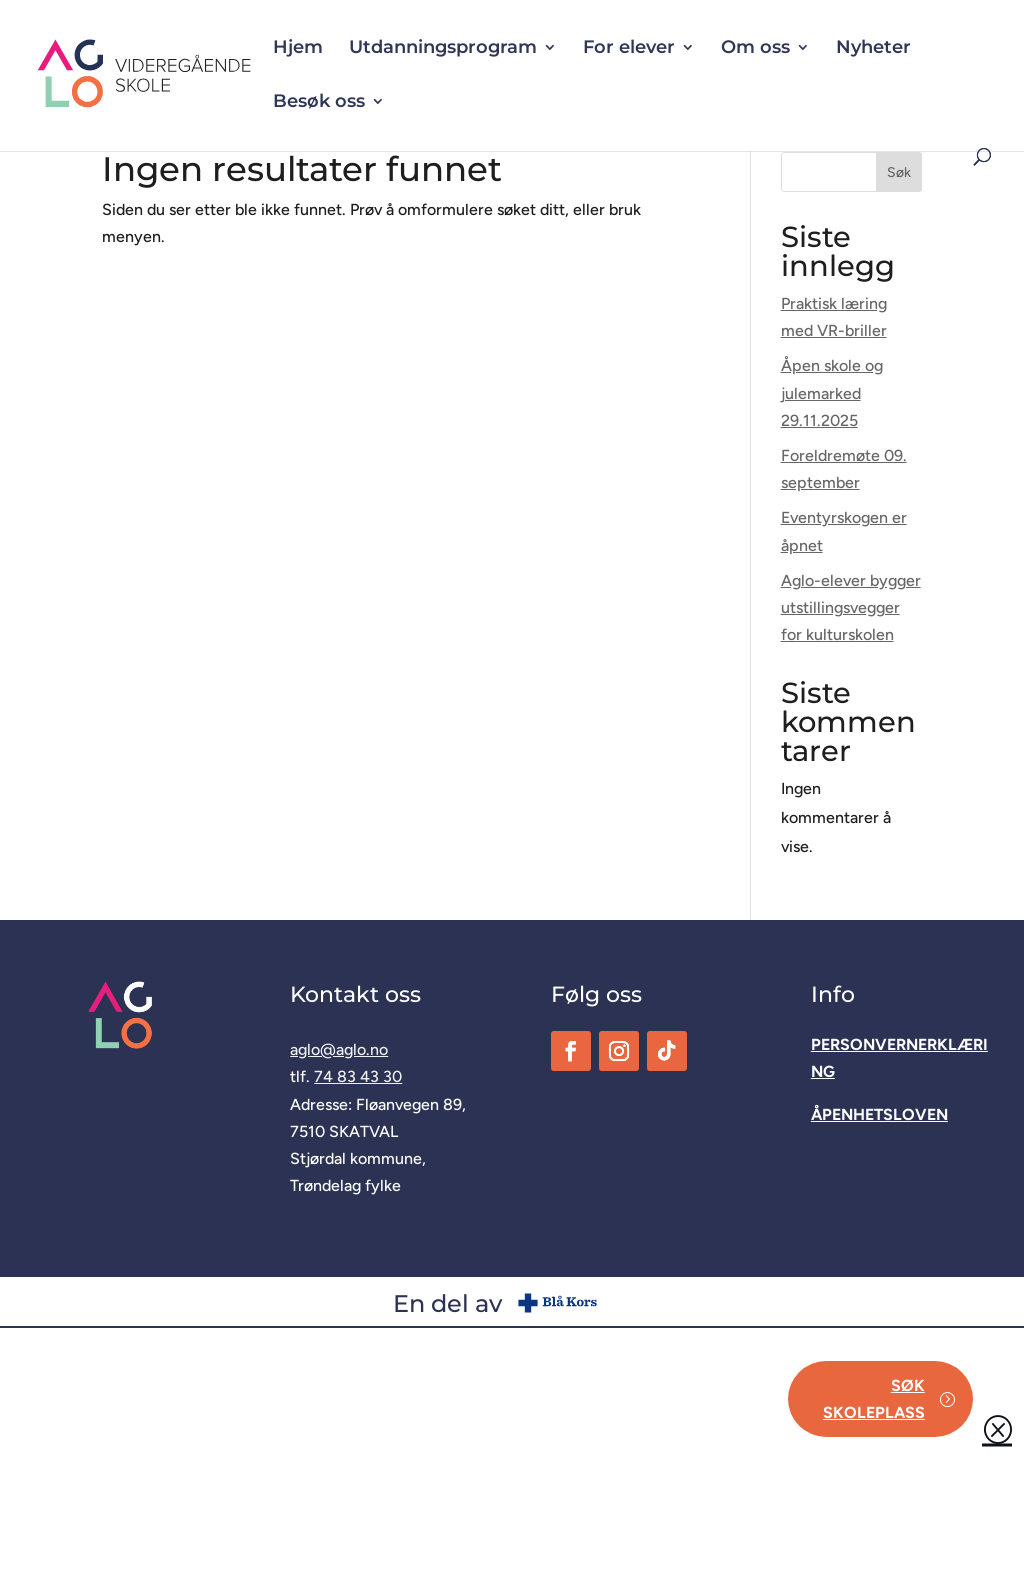 The image size is (1024, 1582). What do you see at coordinates (629, 49) in the screenshot?
I see `For elever [button]` at bounding box center [629, 49].